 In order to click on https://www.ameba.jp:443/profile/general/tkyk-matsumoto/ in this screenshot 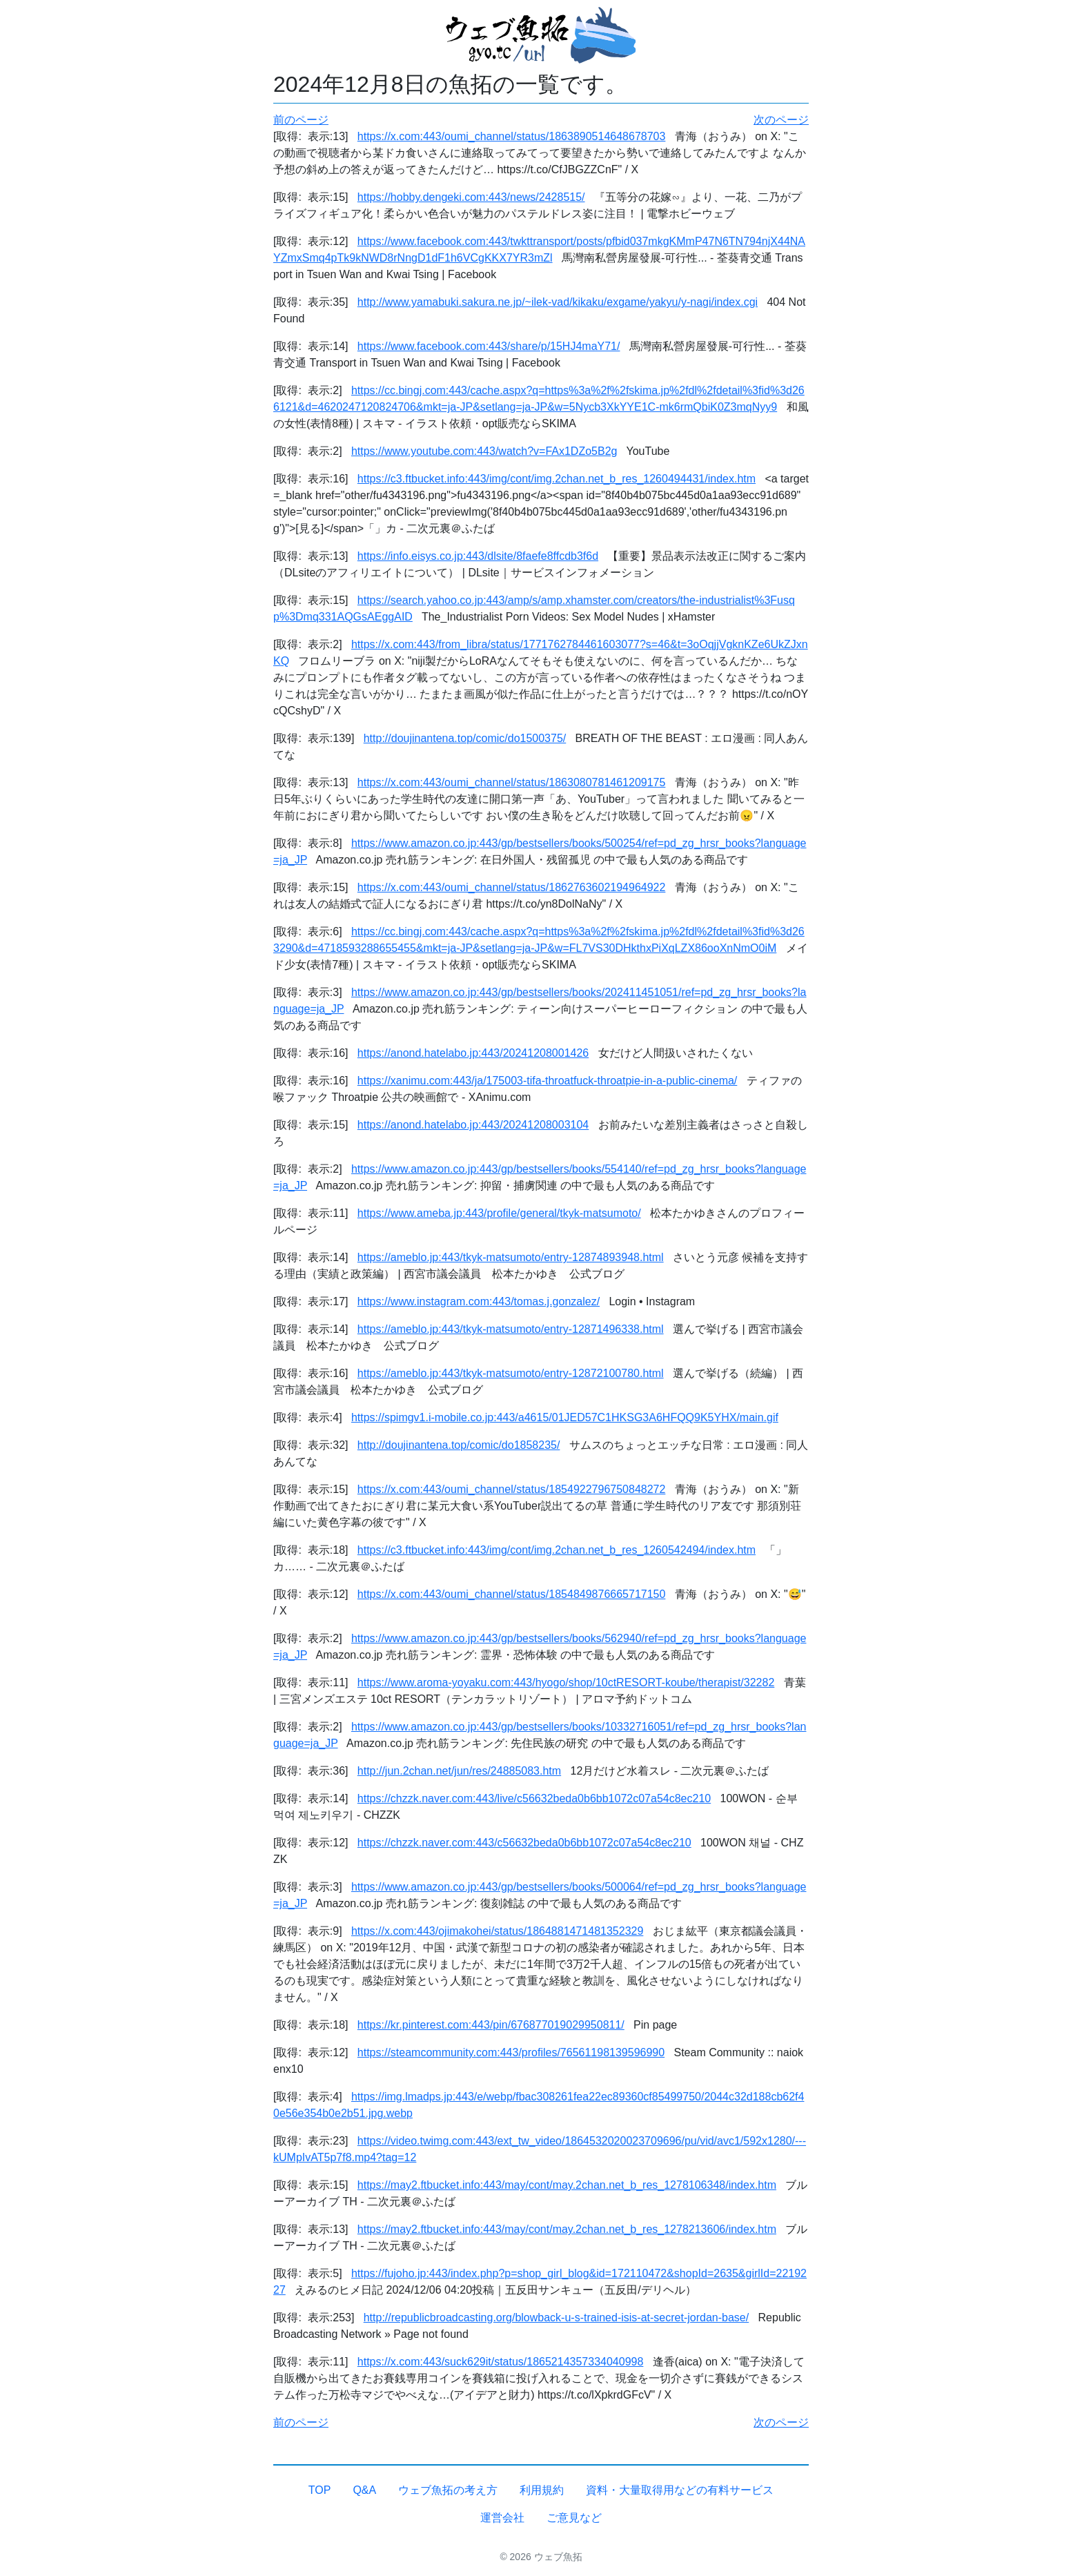, I will do `click(499, 1213)`.